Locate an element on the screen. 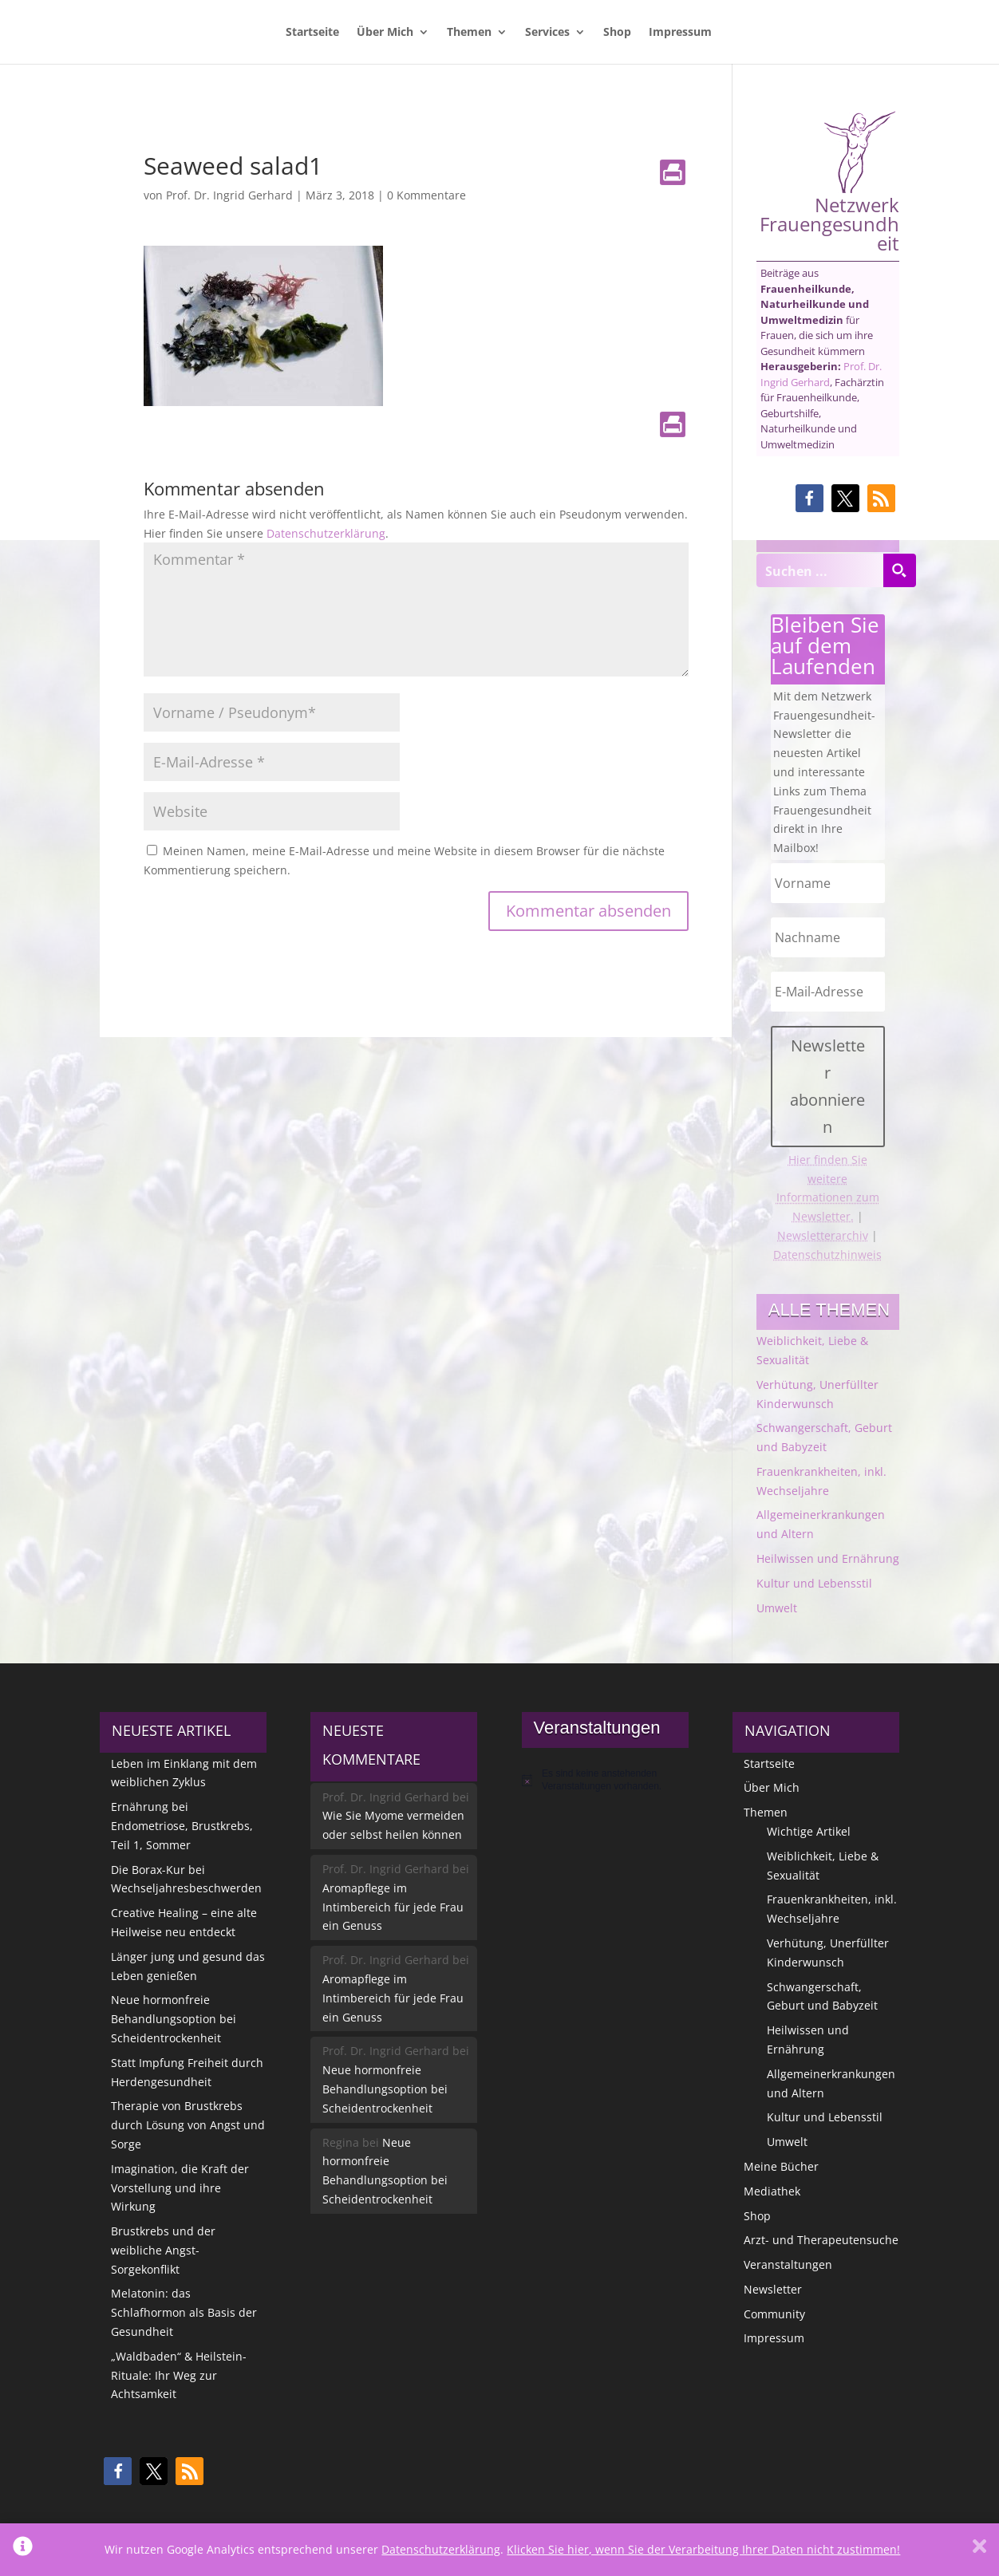  Meine Bücher is located at coordinates (781, 2166).